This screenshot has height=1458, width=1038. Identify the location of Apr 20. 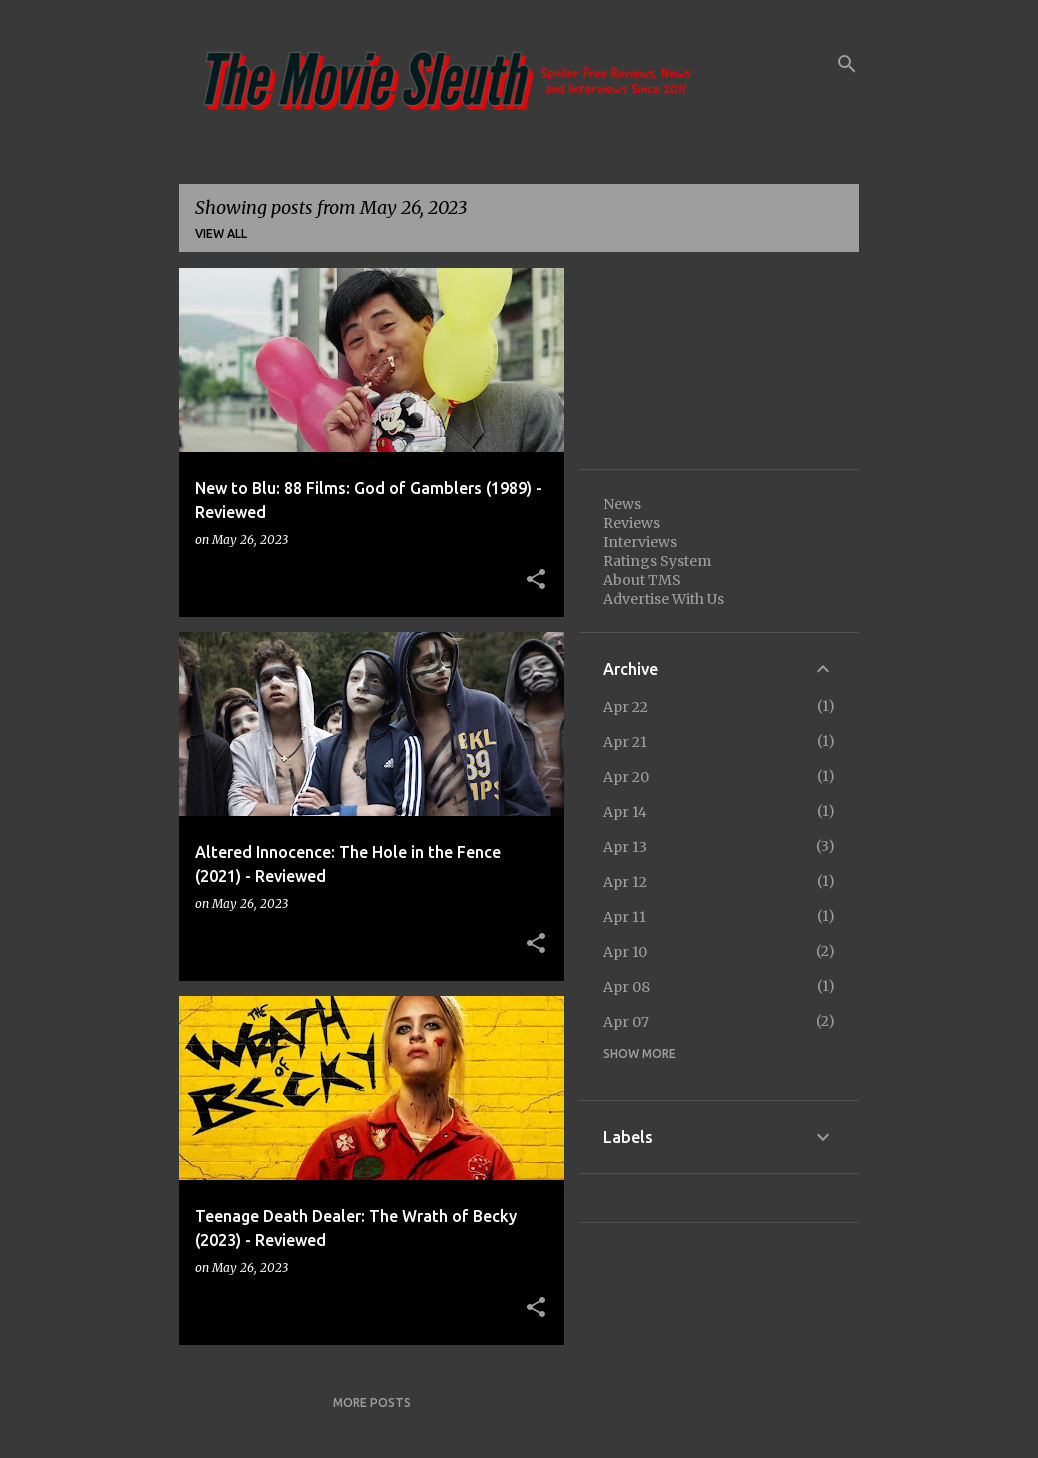
(626, 777).